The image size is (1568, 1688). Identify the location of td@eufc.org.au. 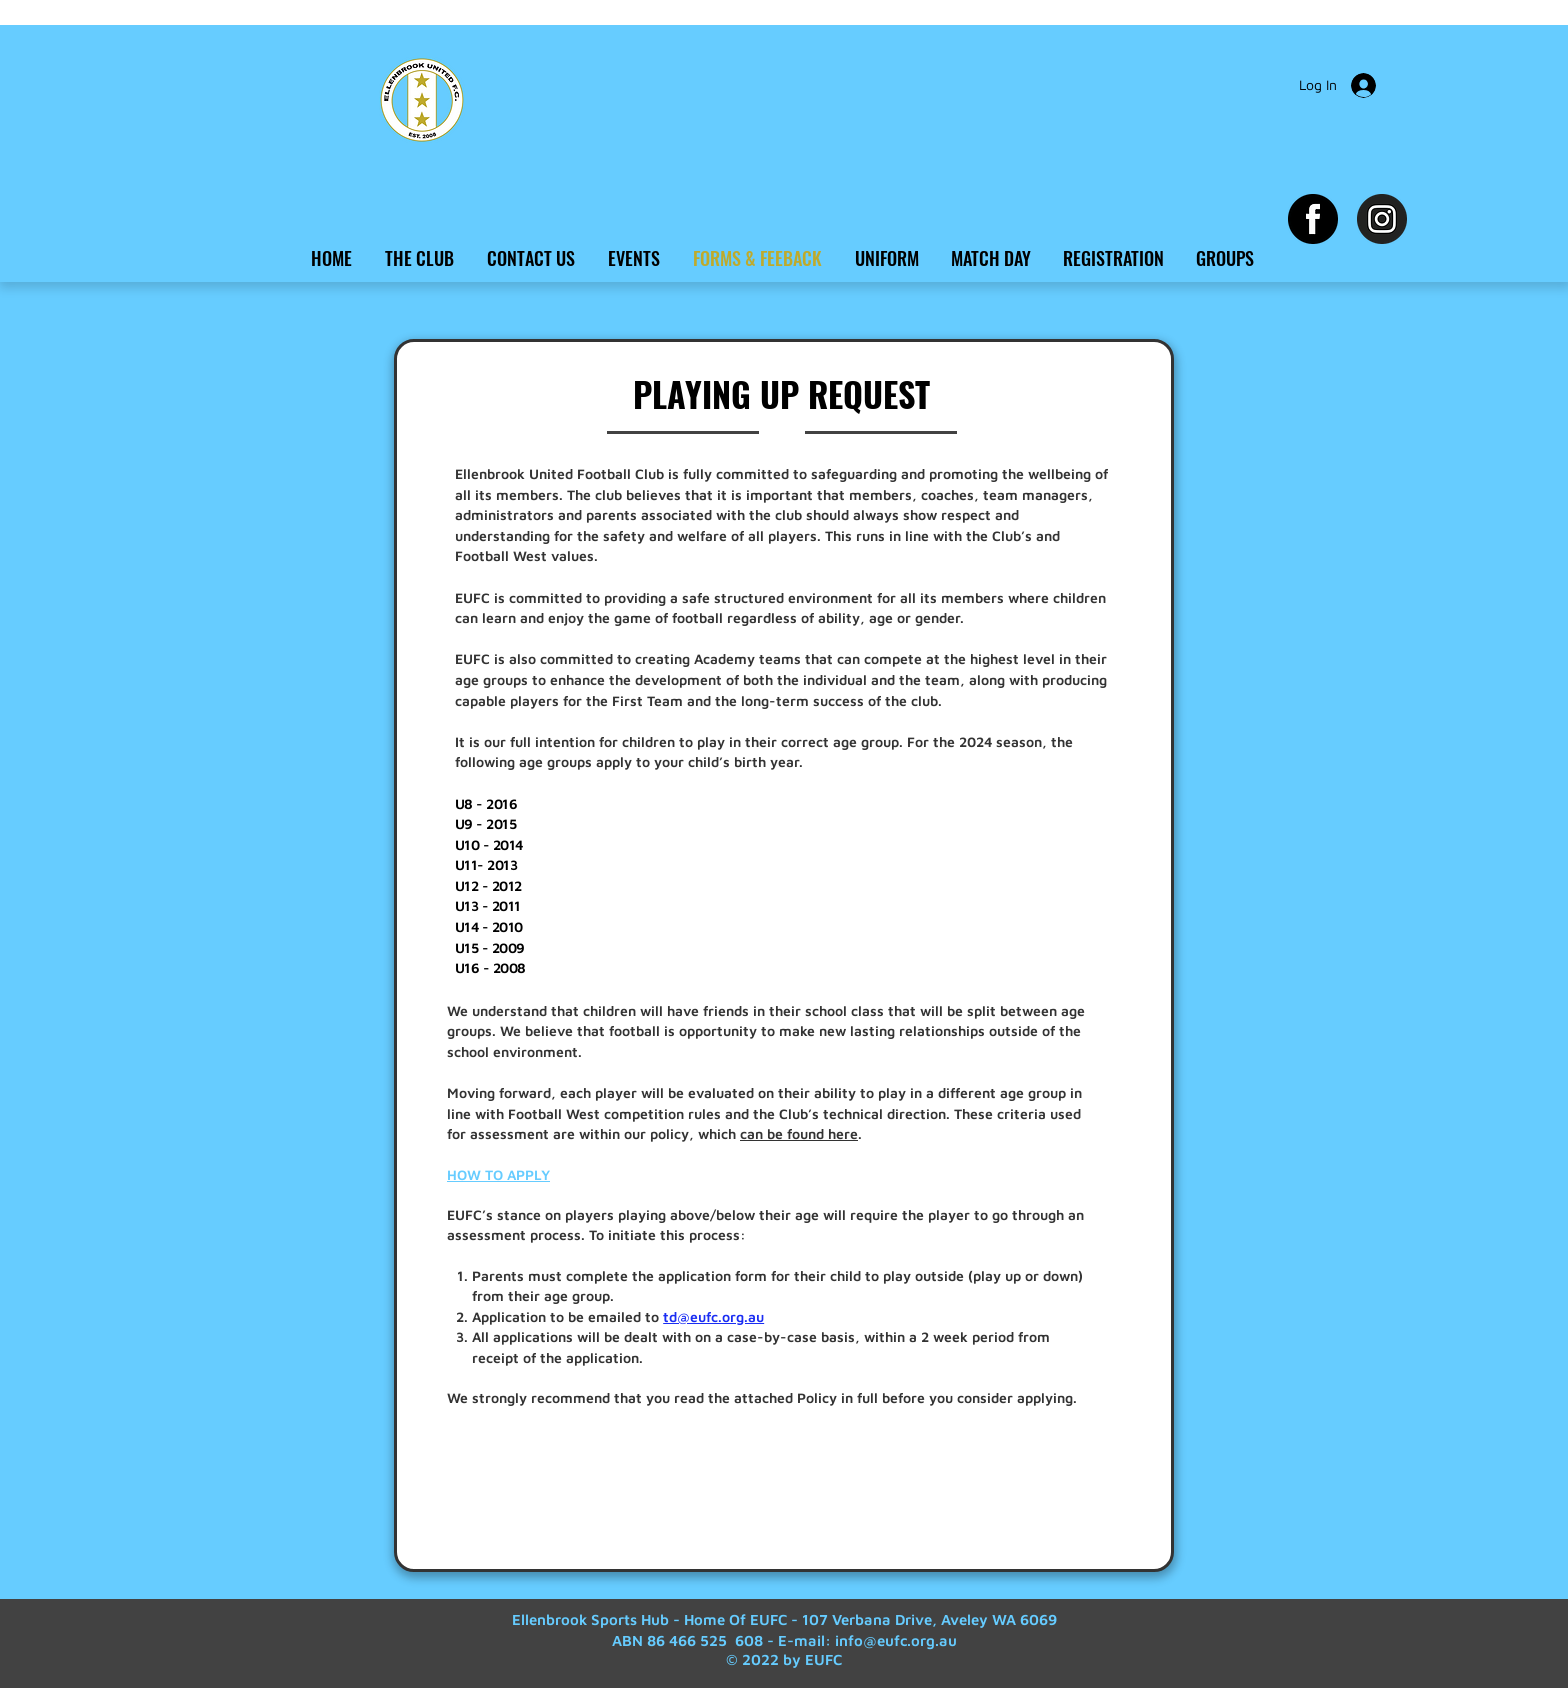
(713, 1316).